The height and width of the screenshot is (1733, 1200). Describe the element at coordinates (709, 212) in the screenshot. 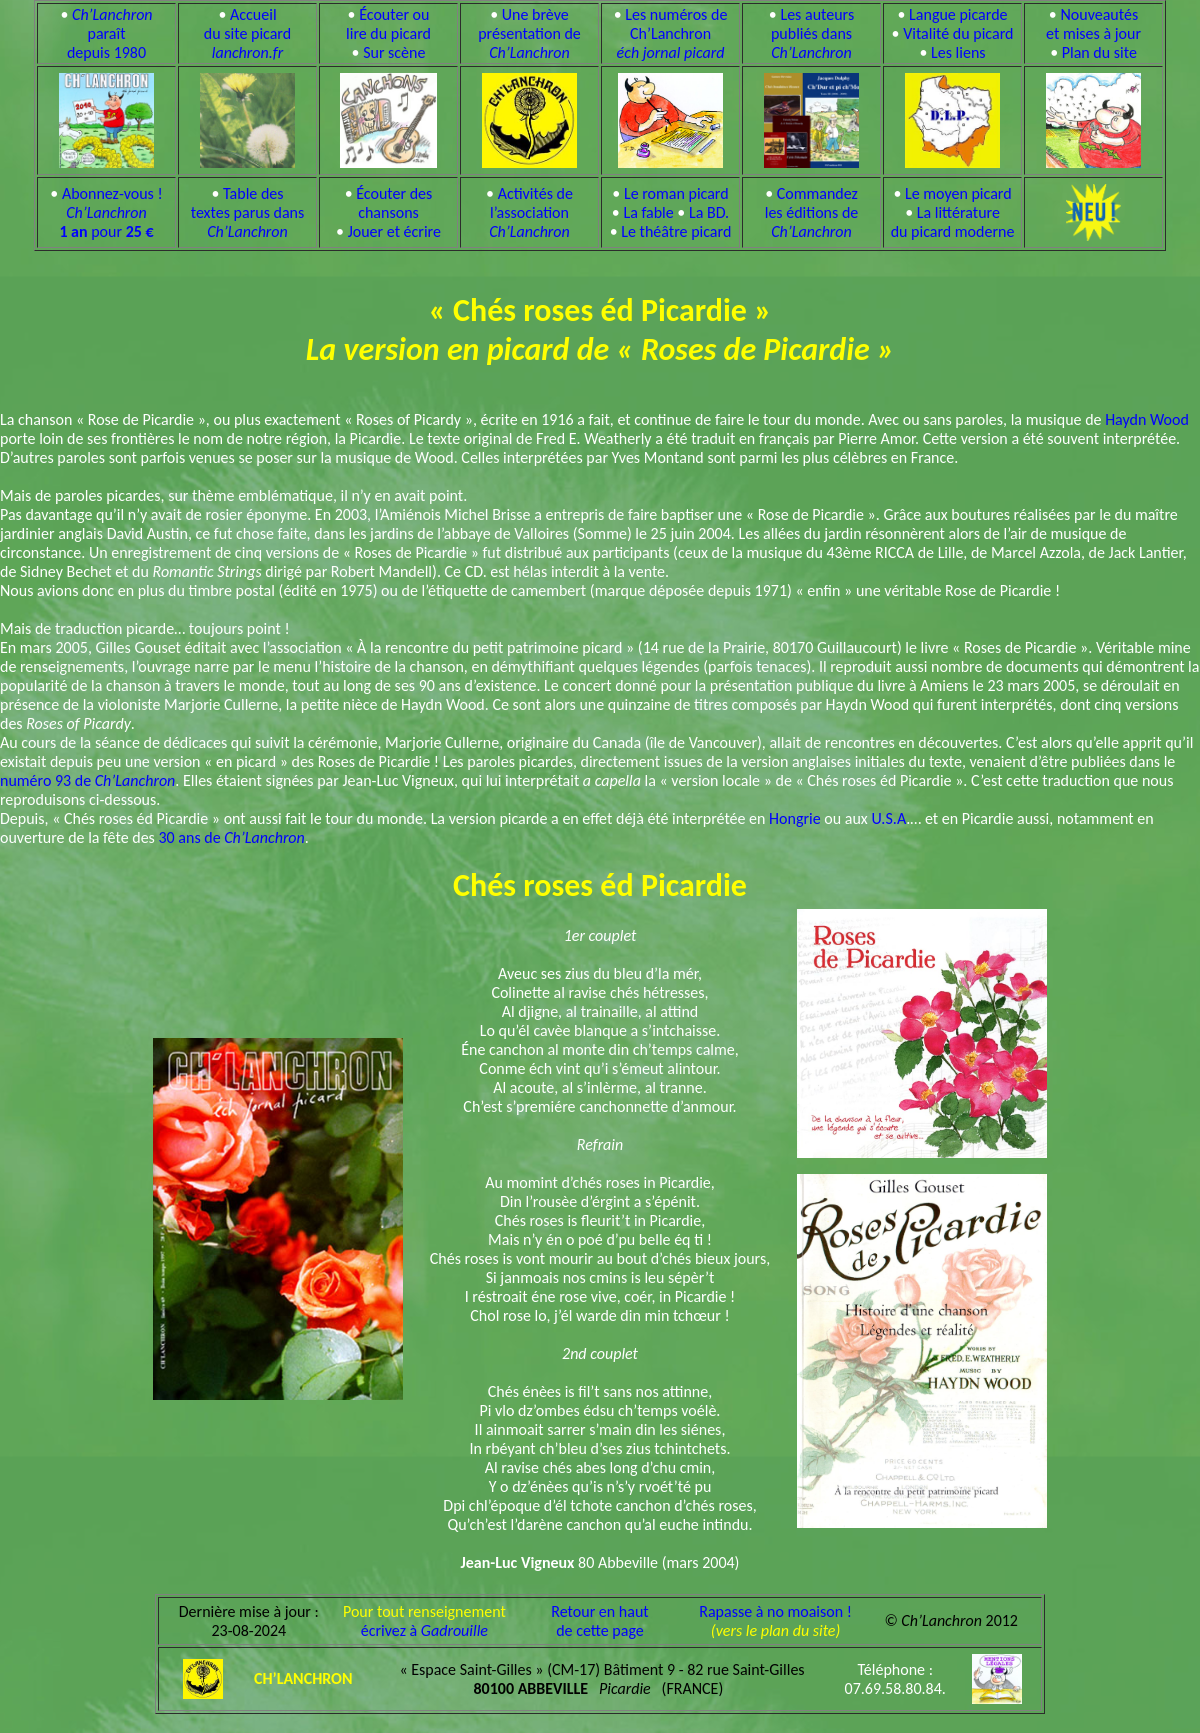

I see `La BD.` at that location.